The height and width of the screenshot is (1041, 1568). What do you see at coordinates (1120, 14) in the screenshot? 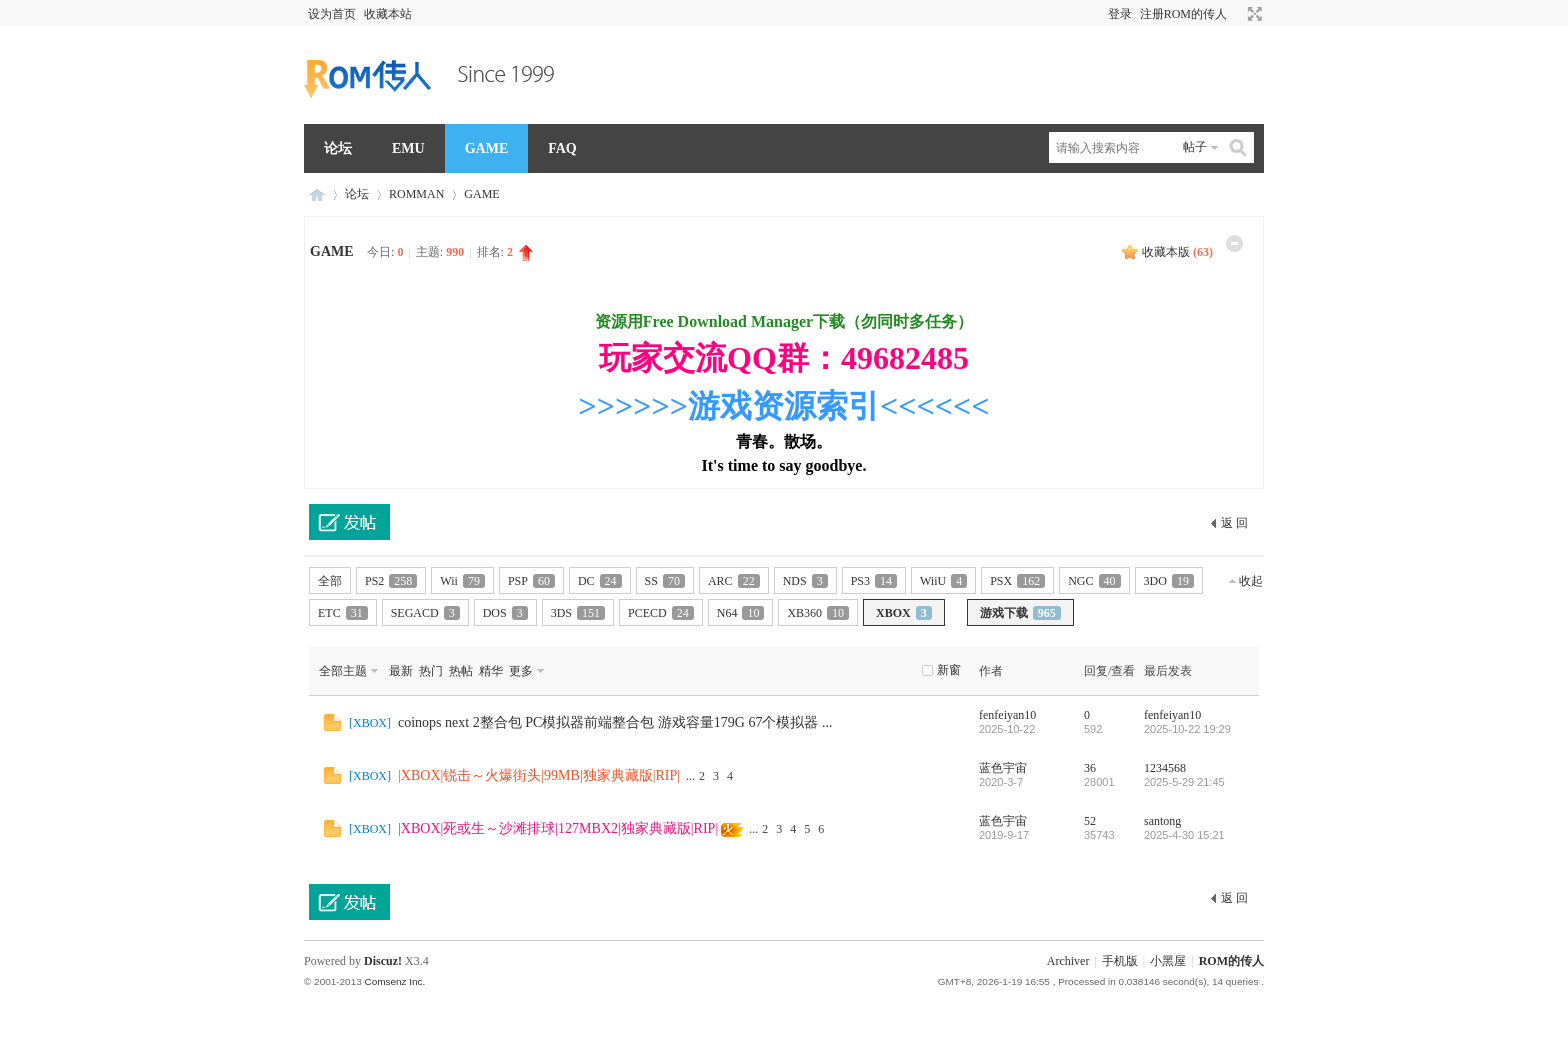
I see `登录` at bounding box center [1120, 14].